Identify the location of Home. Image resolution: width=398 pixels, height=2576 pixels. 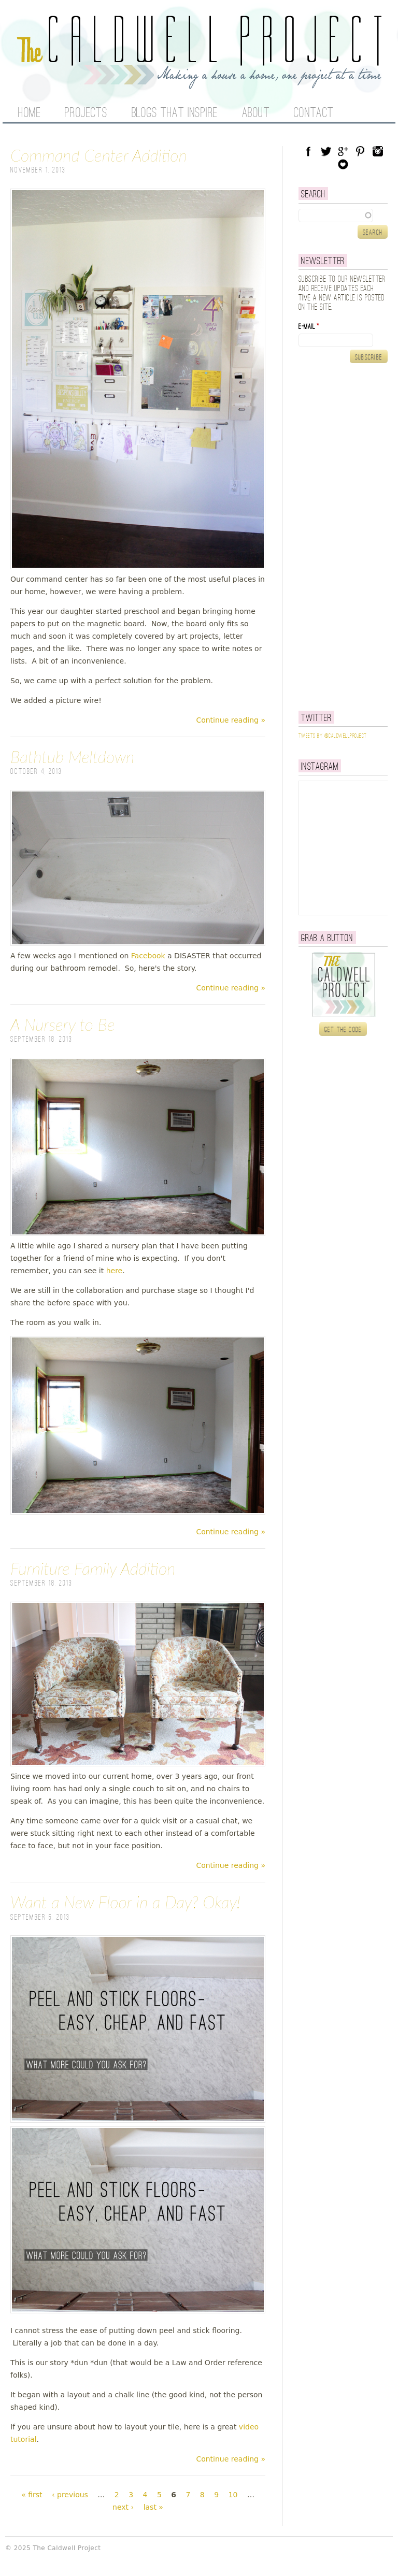
(29, 113).